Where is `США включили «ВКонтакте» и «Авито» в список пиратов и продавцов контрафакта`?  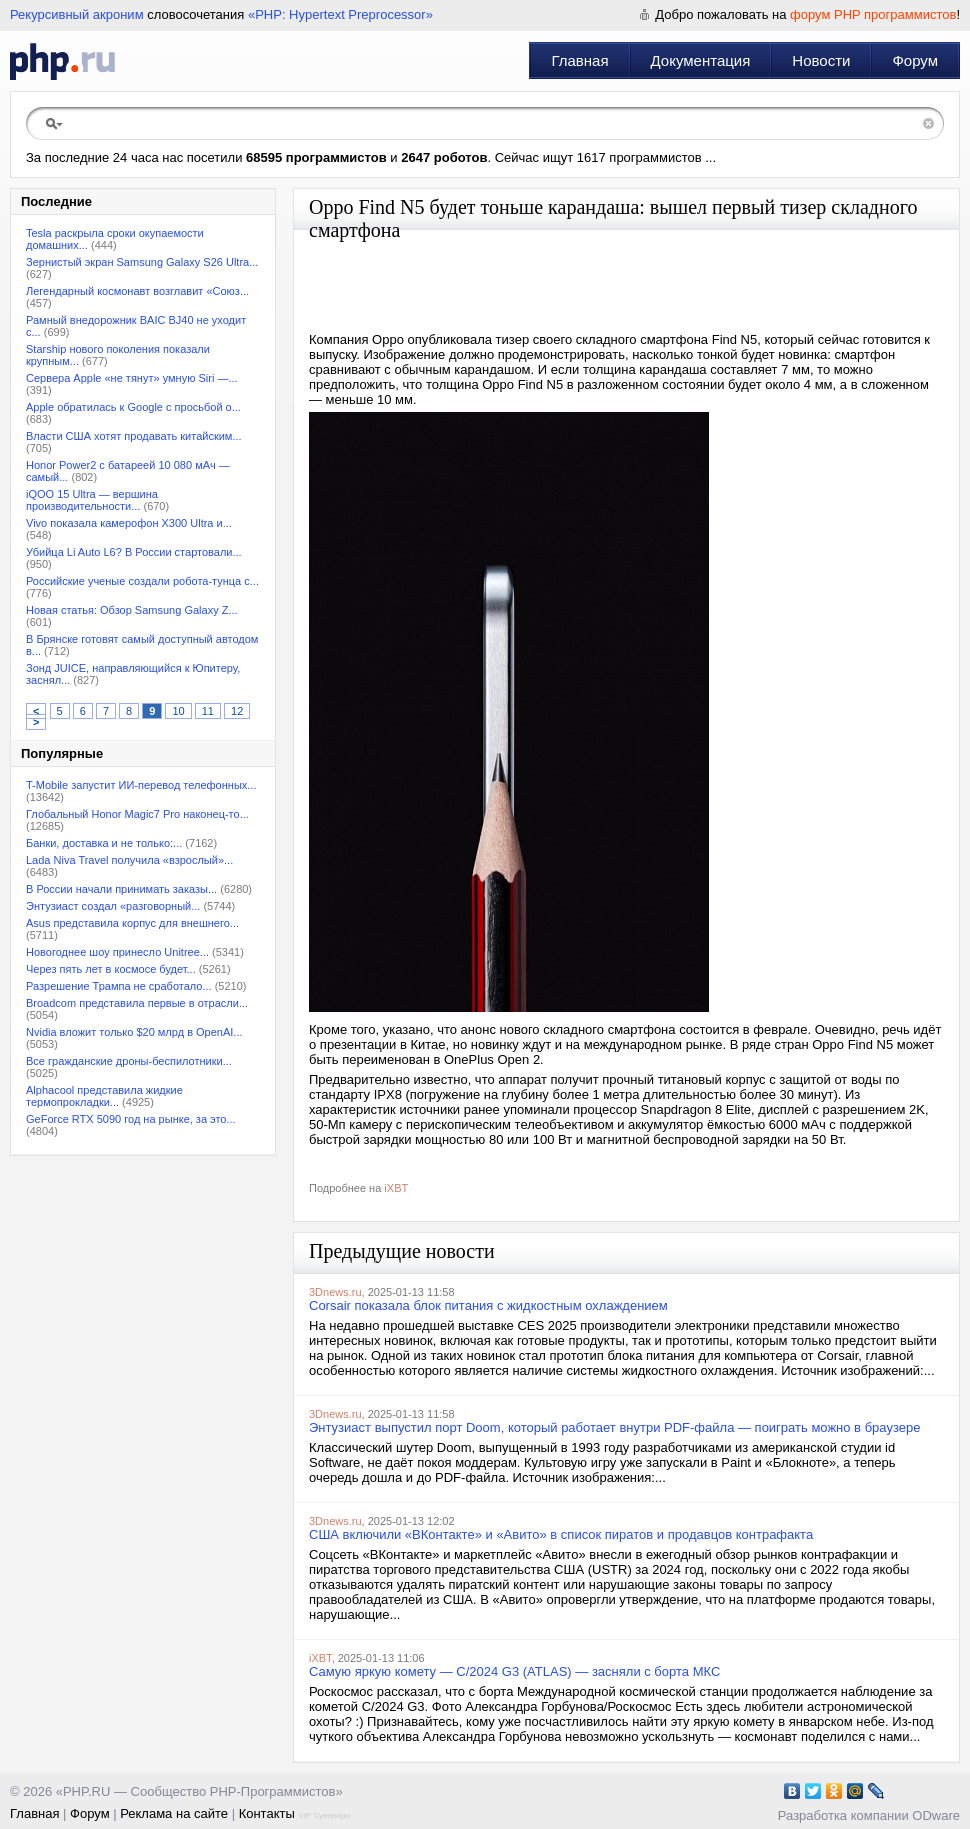 США включили «ВКонтакте» и «Авито» в список пиратов и продавцов контрафакта is located at coordinates (561, 1534).